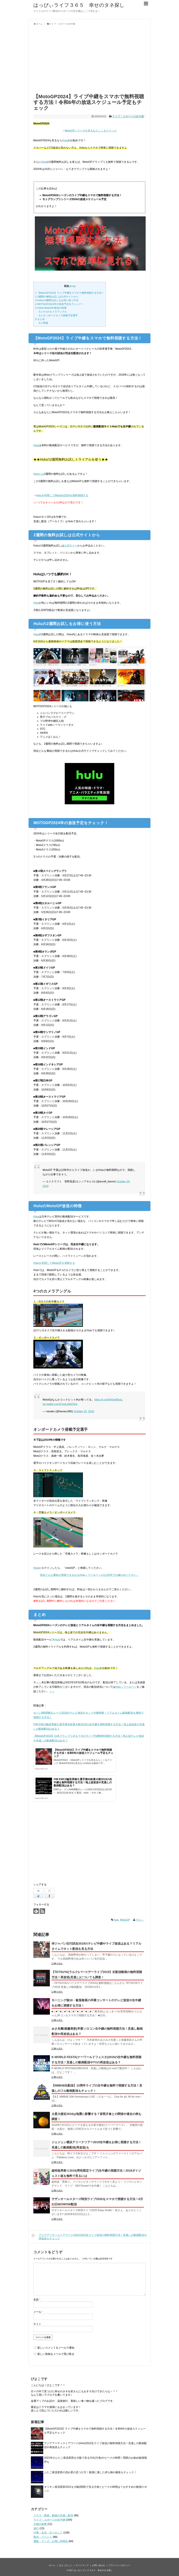  I want to click on ＞＞, so click(38, 1682).